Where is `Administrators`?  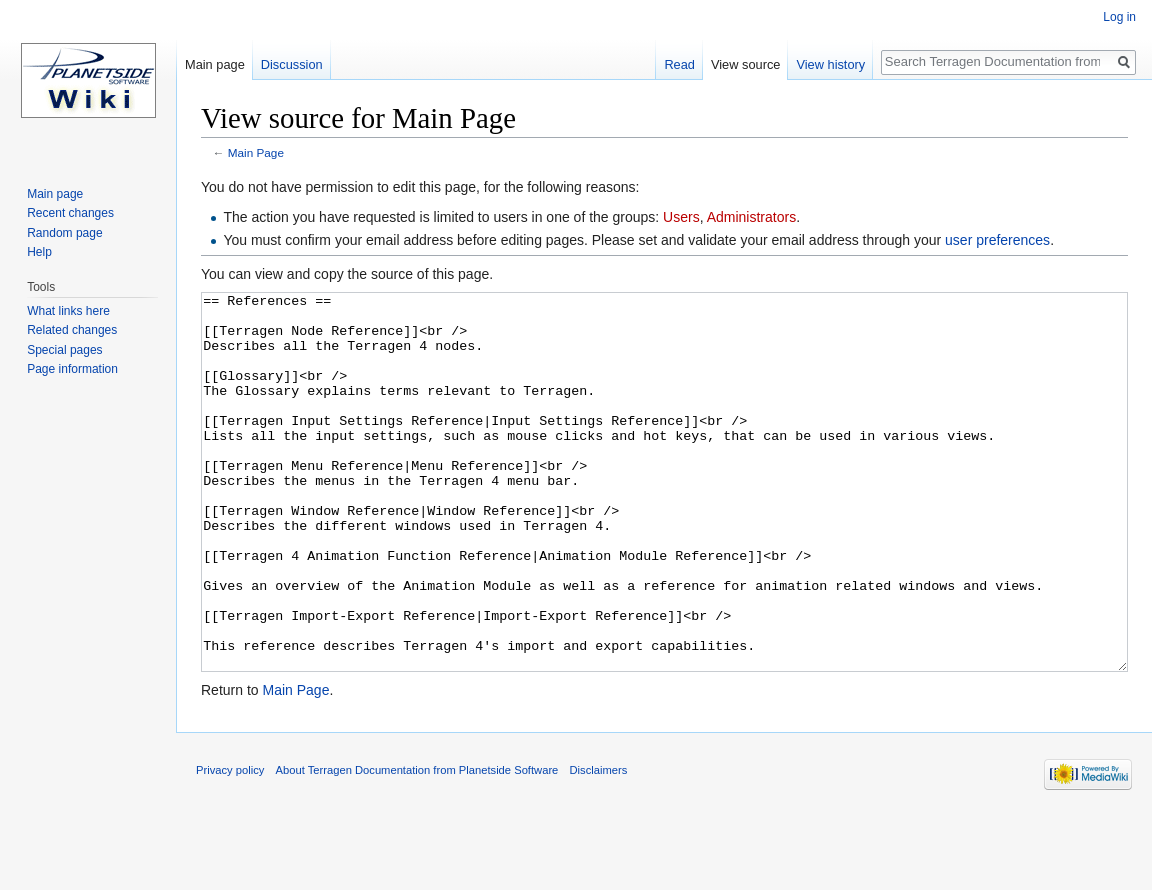
Administrators is located at coordinates (751, 217).